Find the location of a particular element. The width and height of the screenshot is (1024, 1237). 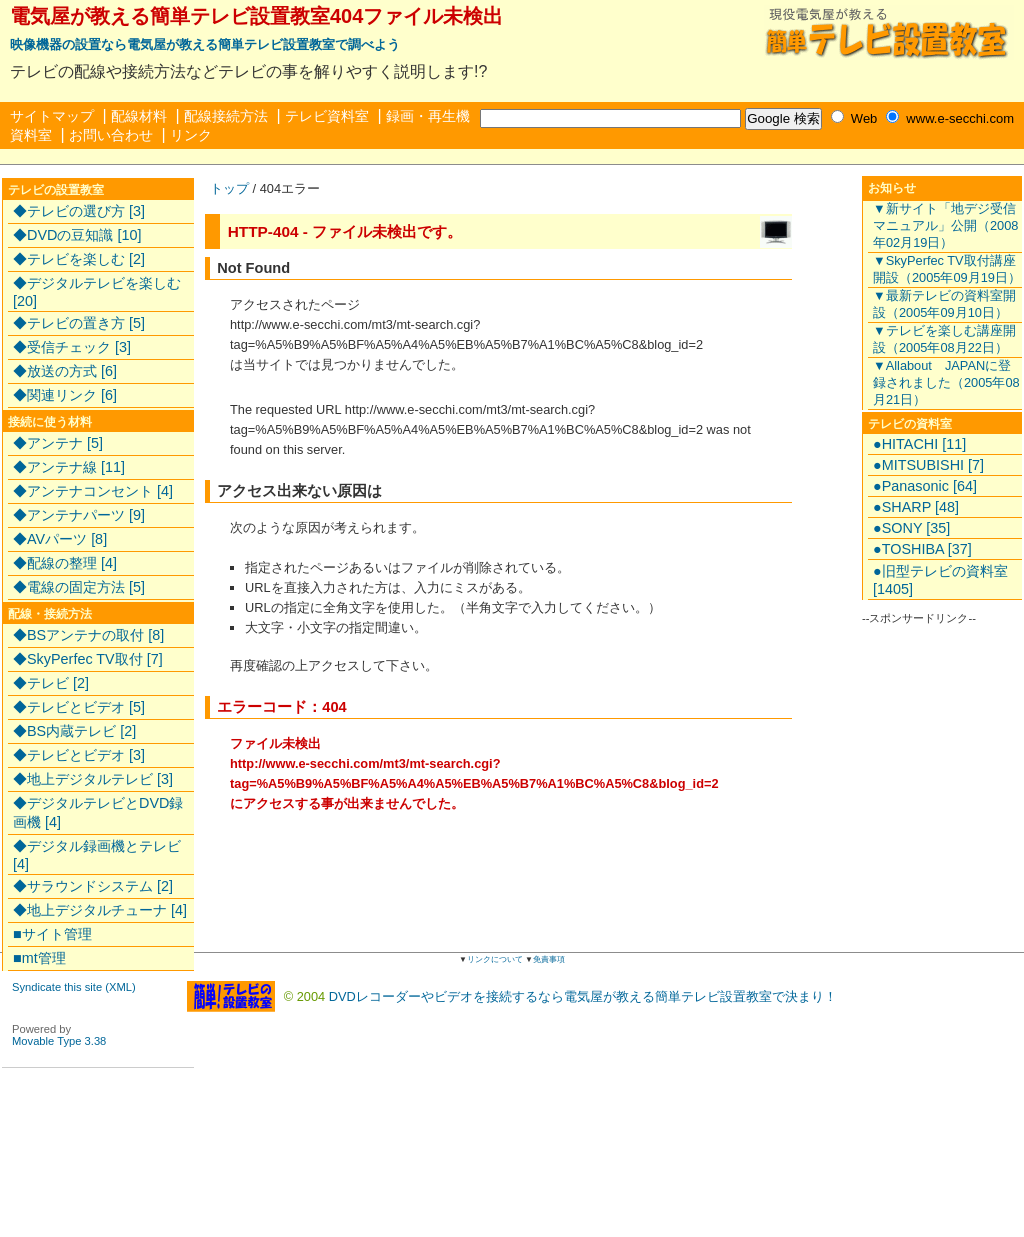

◆アンテナコンセント [4] is located at coordinates (93, 491).